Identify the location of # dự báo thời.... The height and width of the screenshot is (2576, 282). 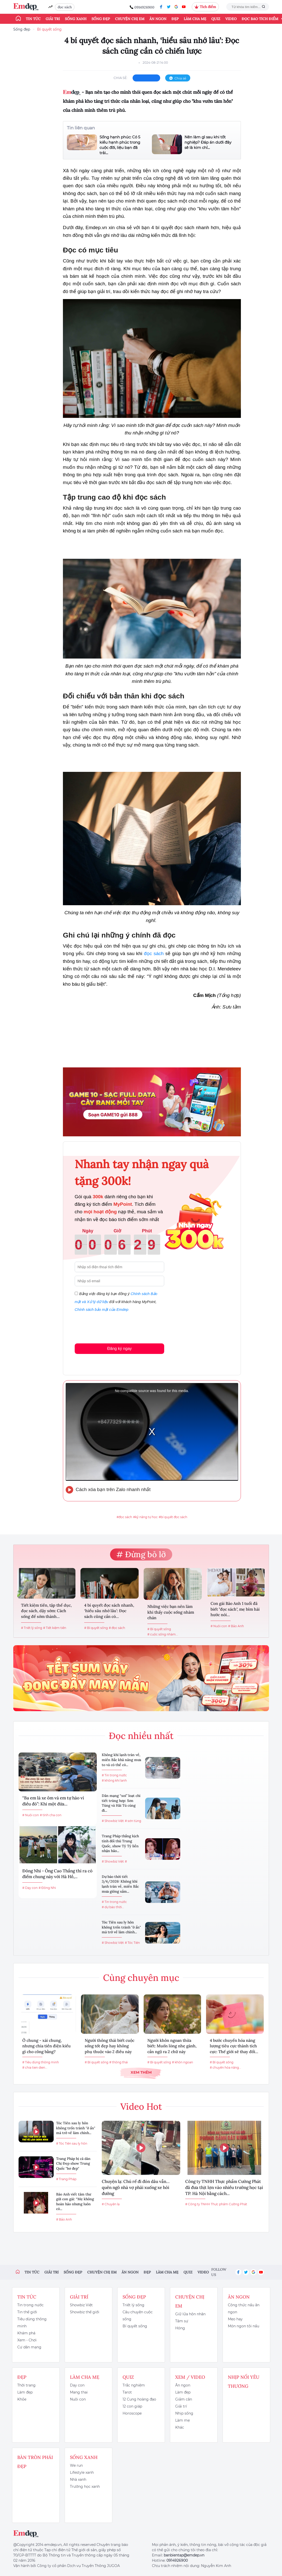
(113, 1907).